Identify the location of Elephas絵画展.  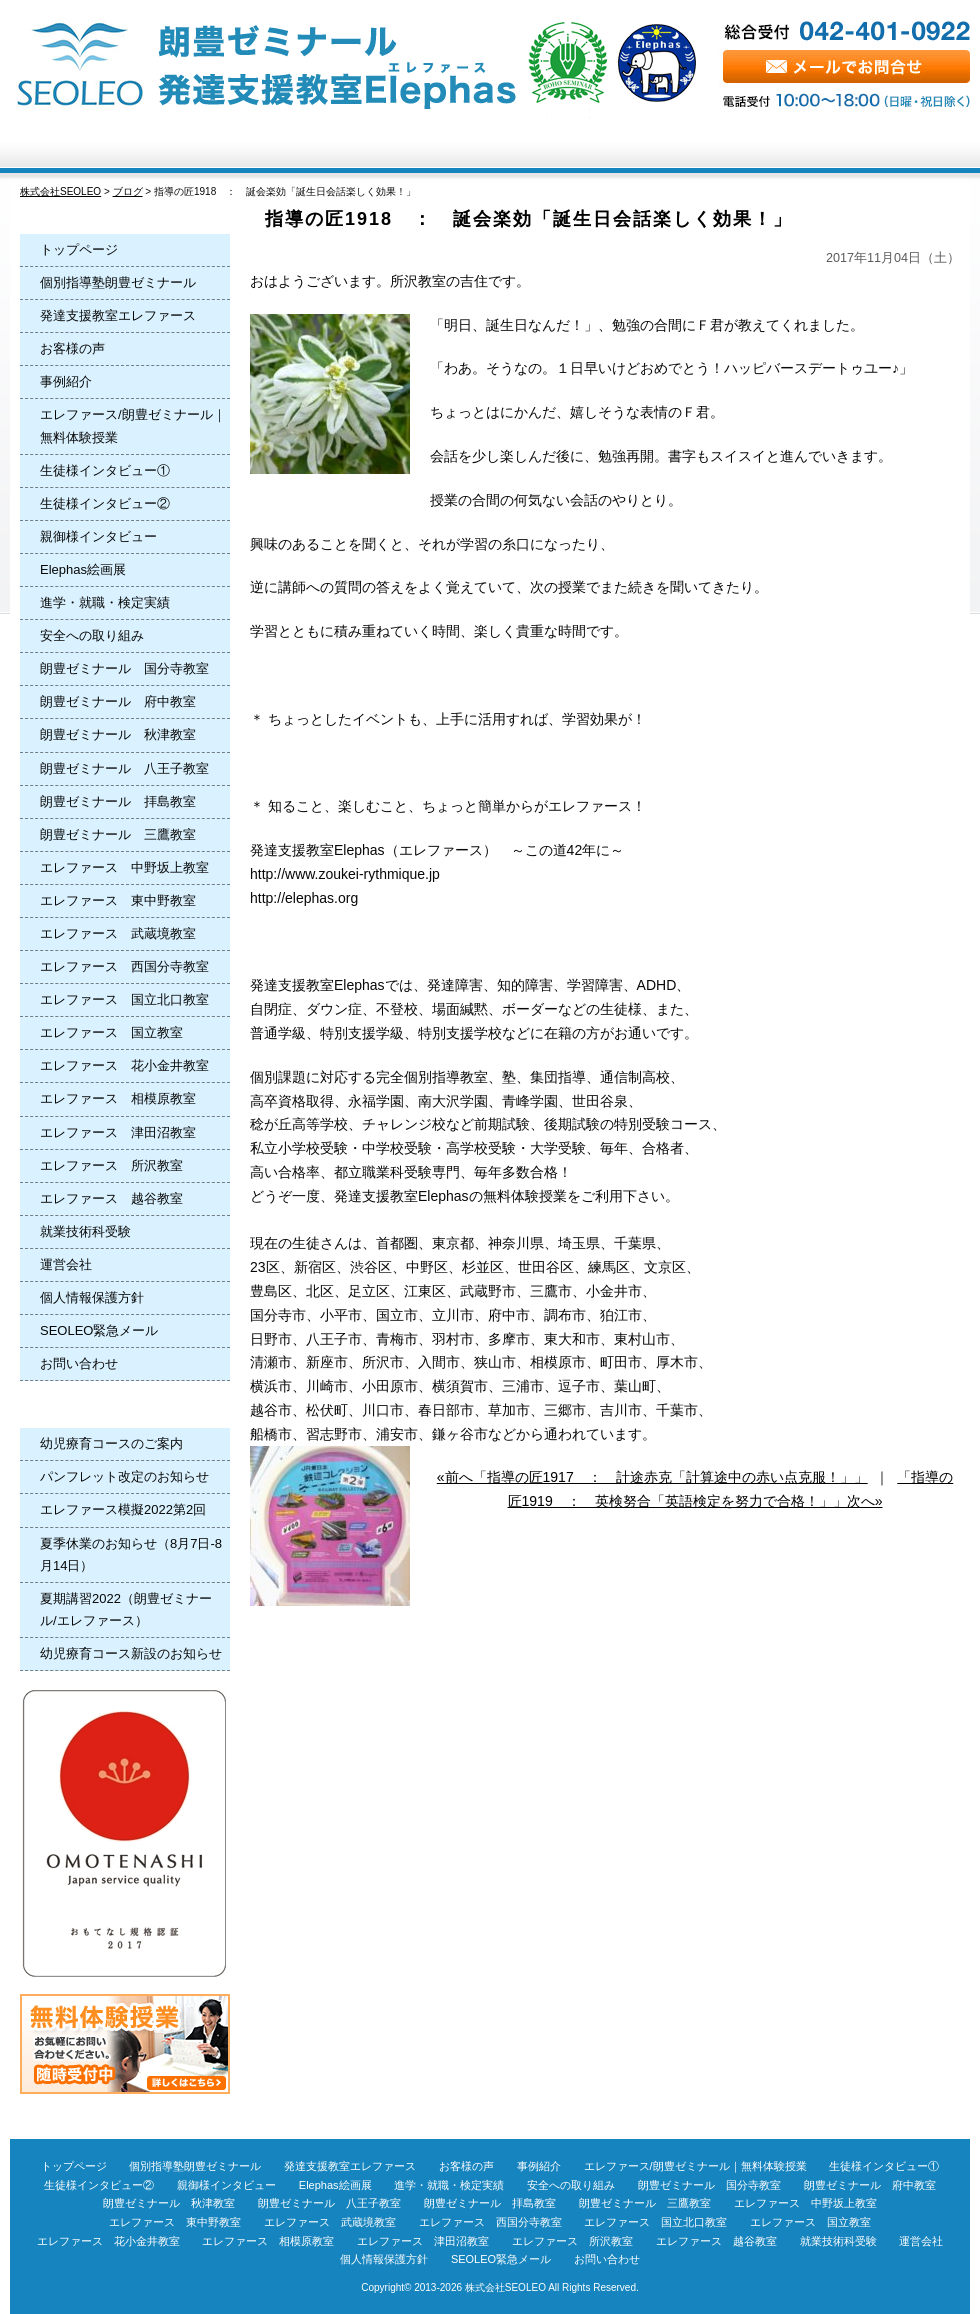
(83, 569).